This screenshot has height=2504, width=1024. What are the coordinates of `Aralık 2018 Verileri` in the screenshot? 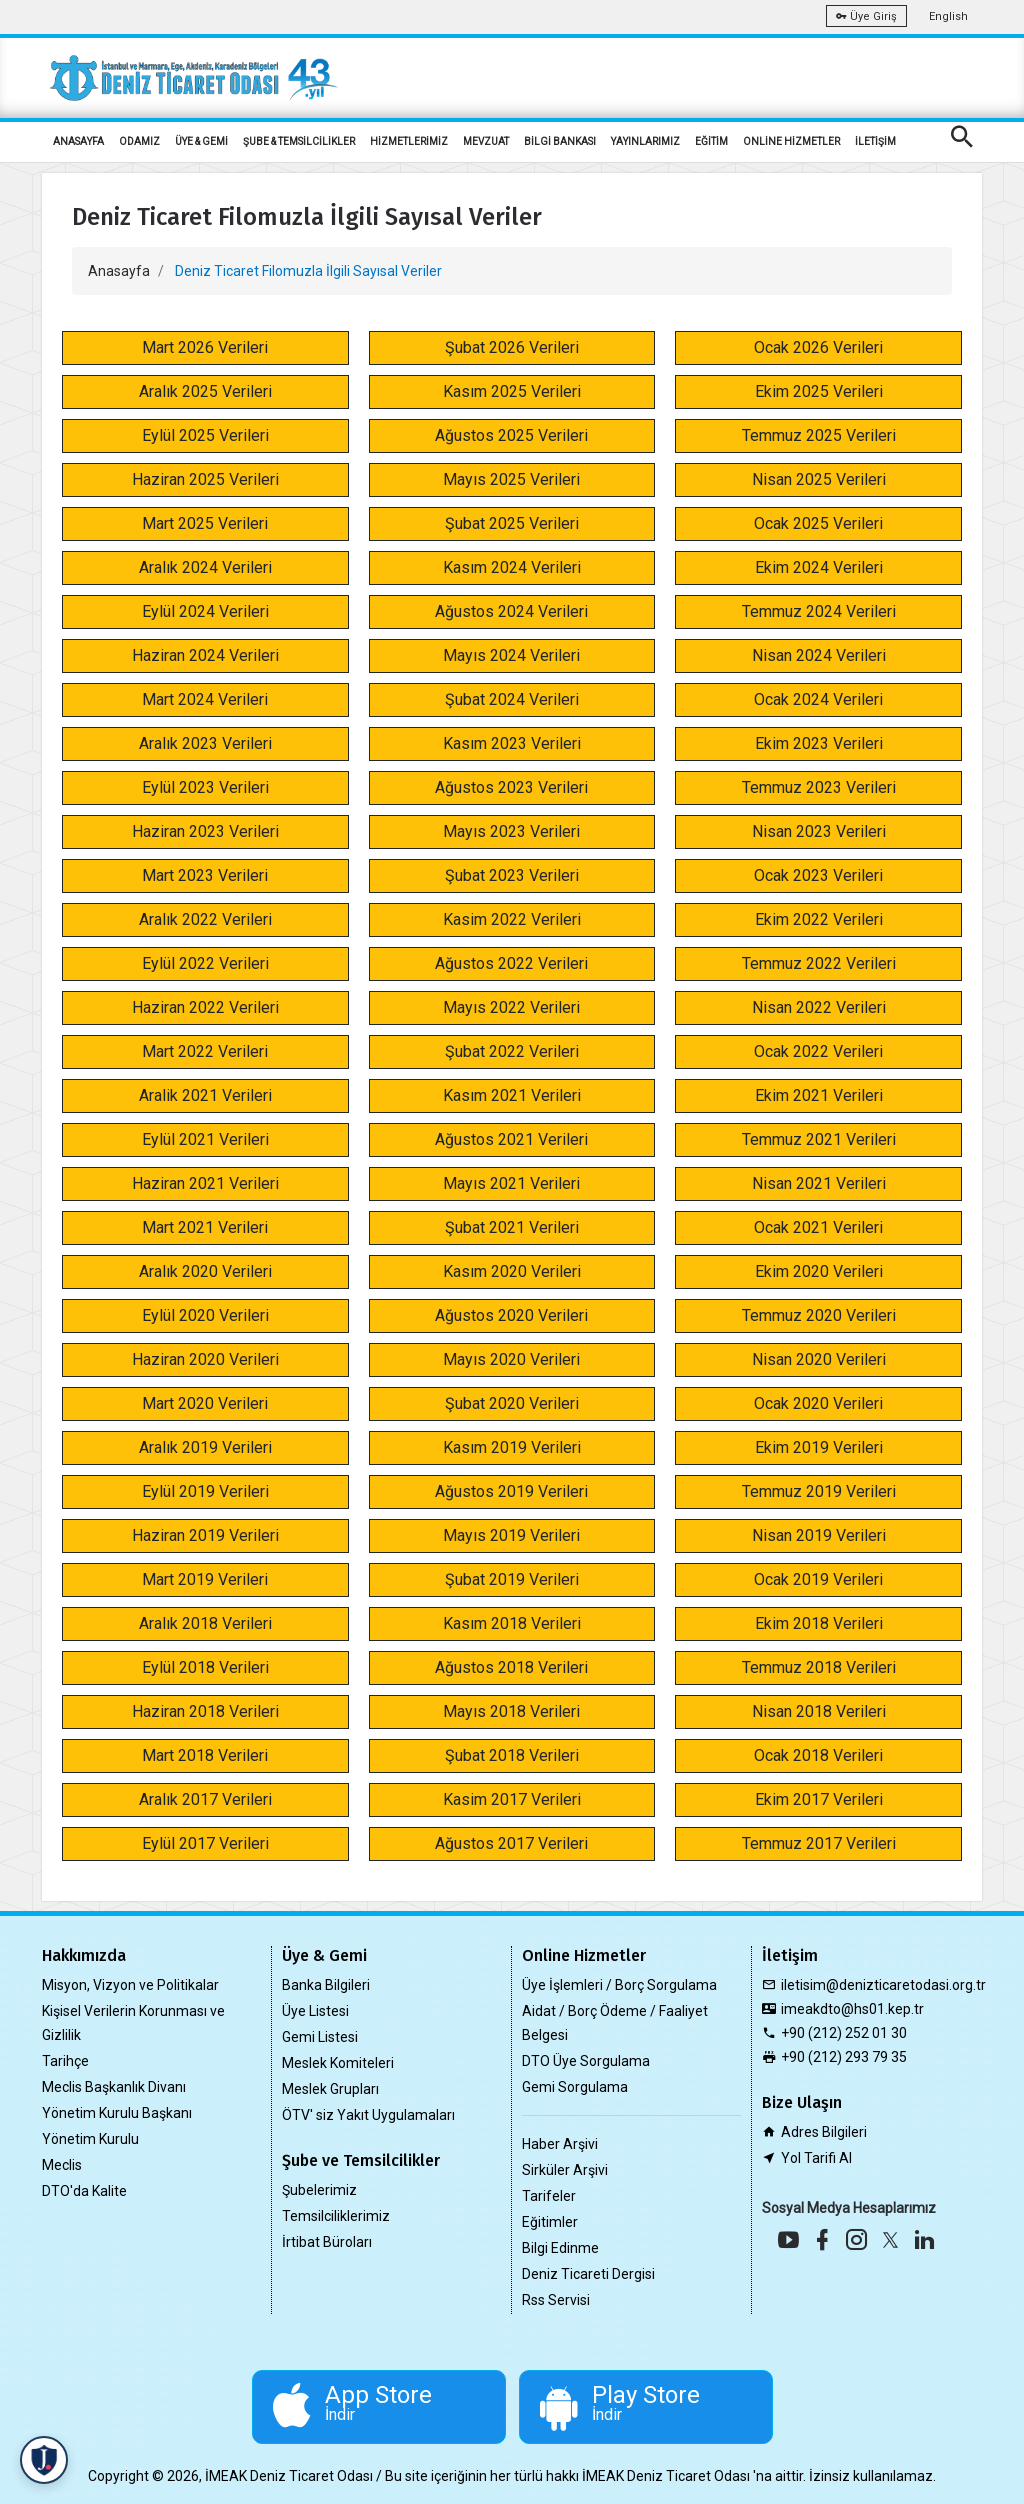 It's located at (205, 1623).